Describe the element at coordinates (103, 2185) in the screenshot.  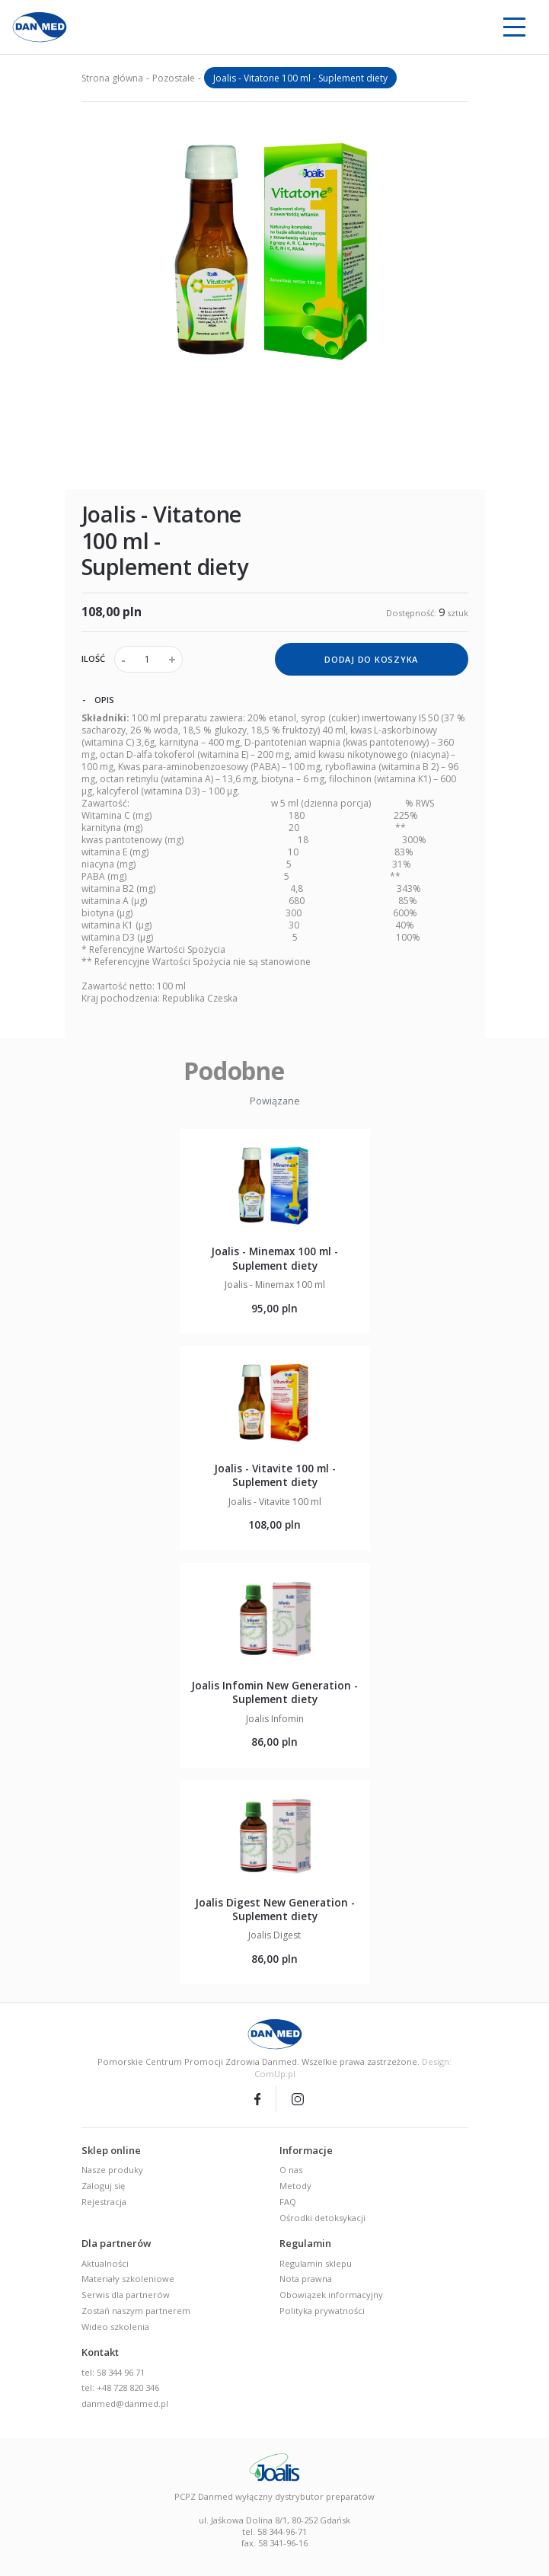
I see `Zaloguj się` at that location.